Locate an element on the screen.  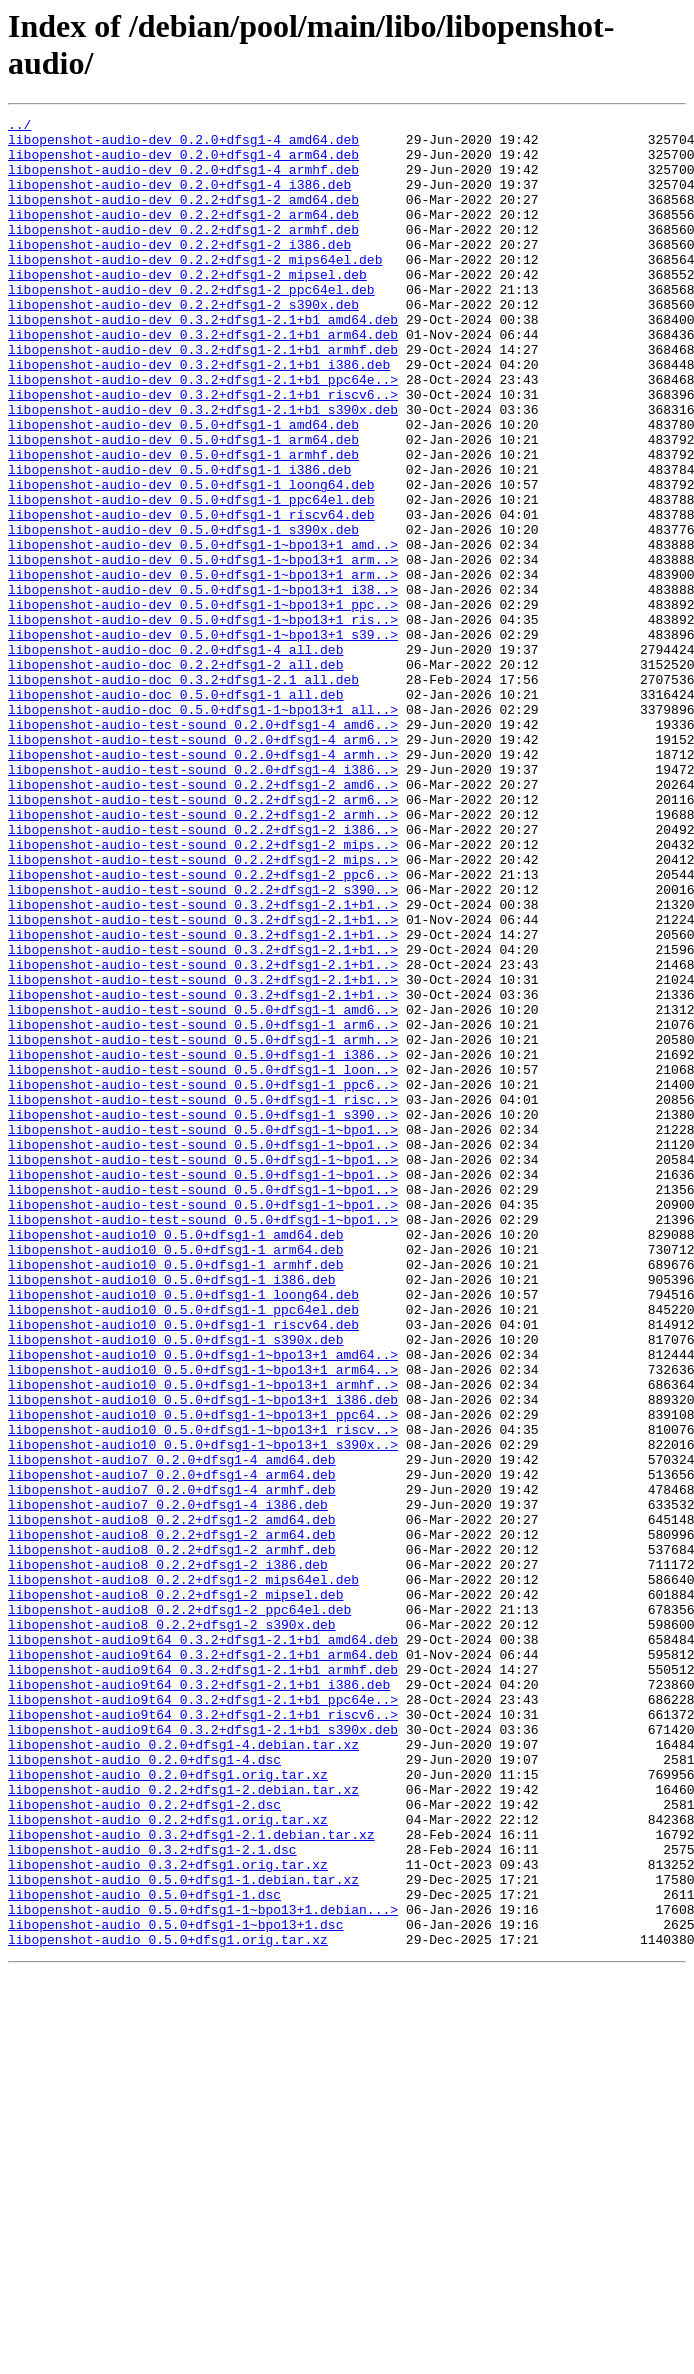
libopenshot-audio_0.5.0+dfsg1-1~bpo13+1.debian...> is located at coordinates (203, 2269).